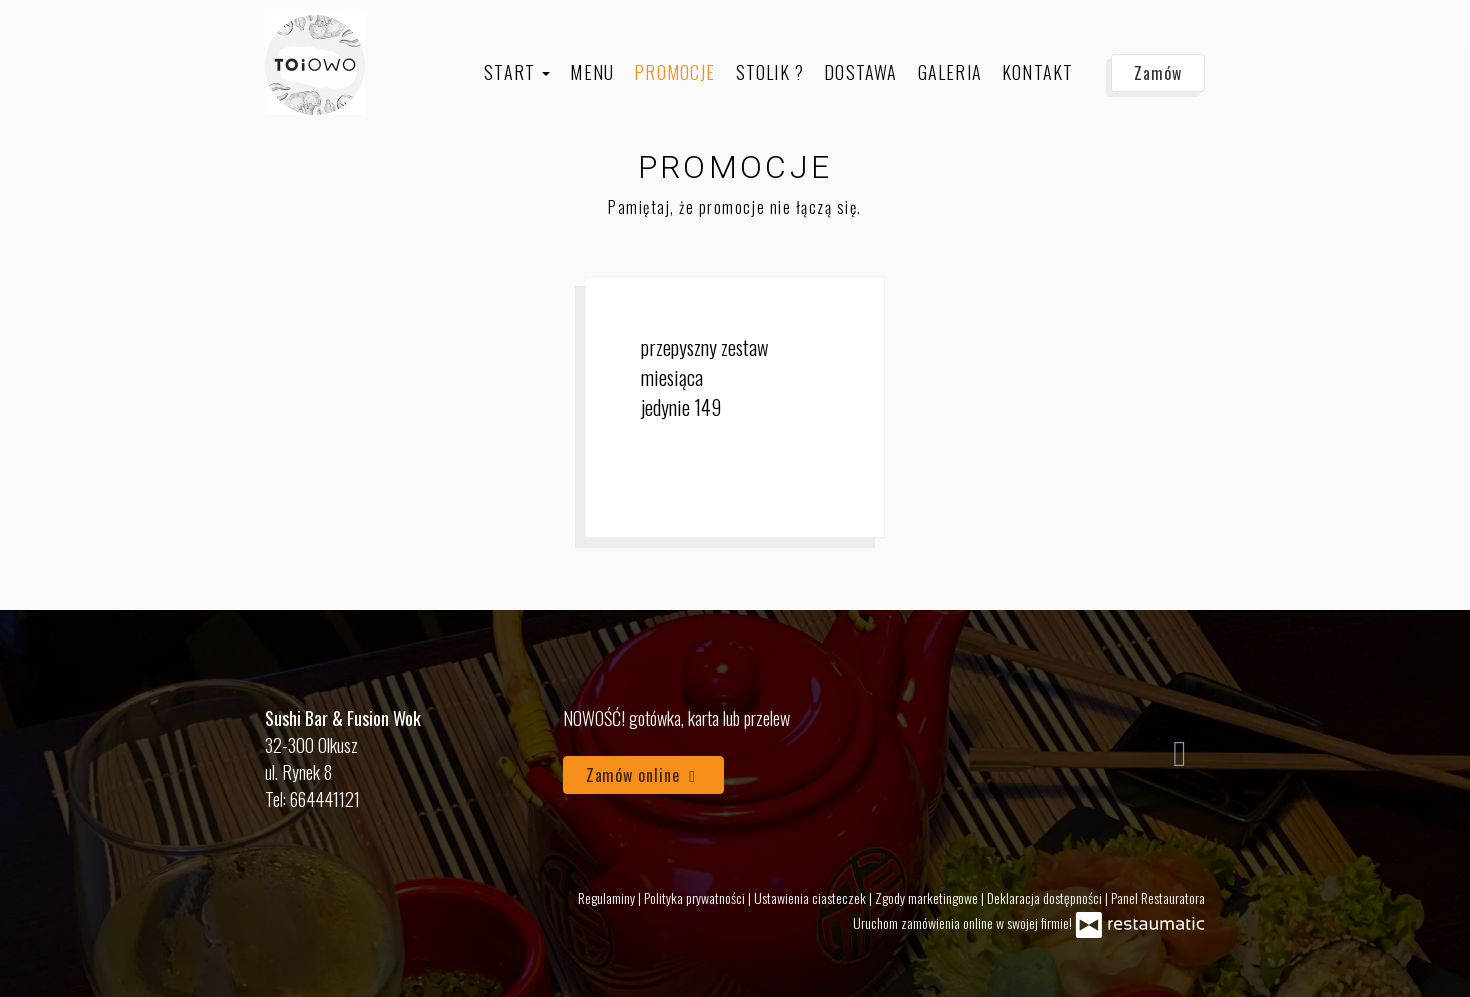  Describe the element at coordinates (1158, 73) in the screenshot. I see `Zamów` at that location.